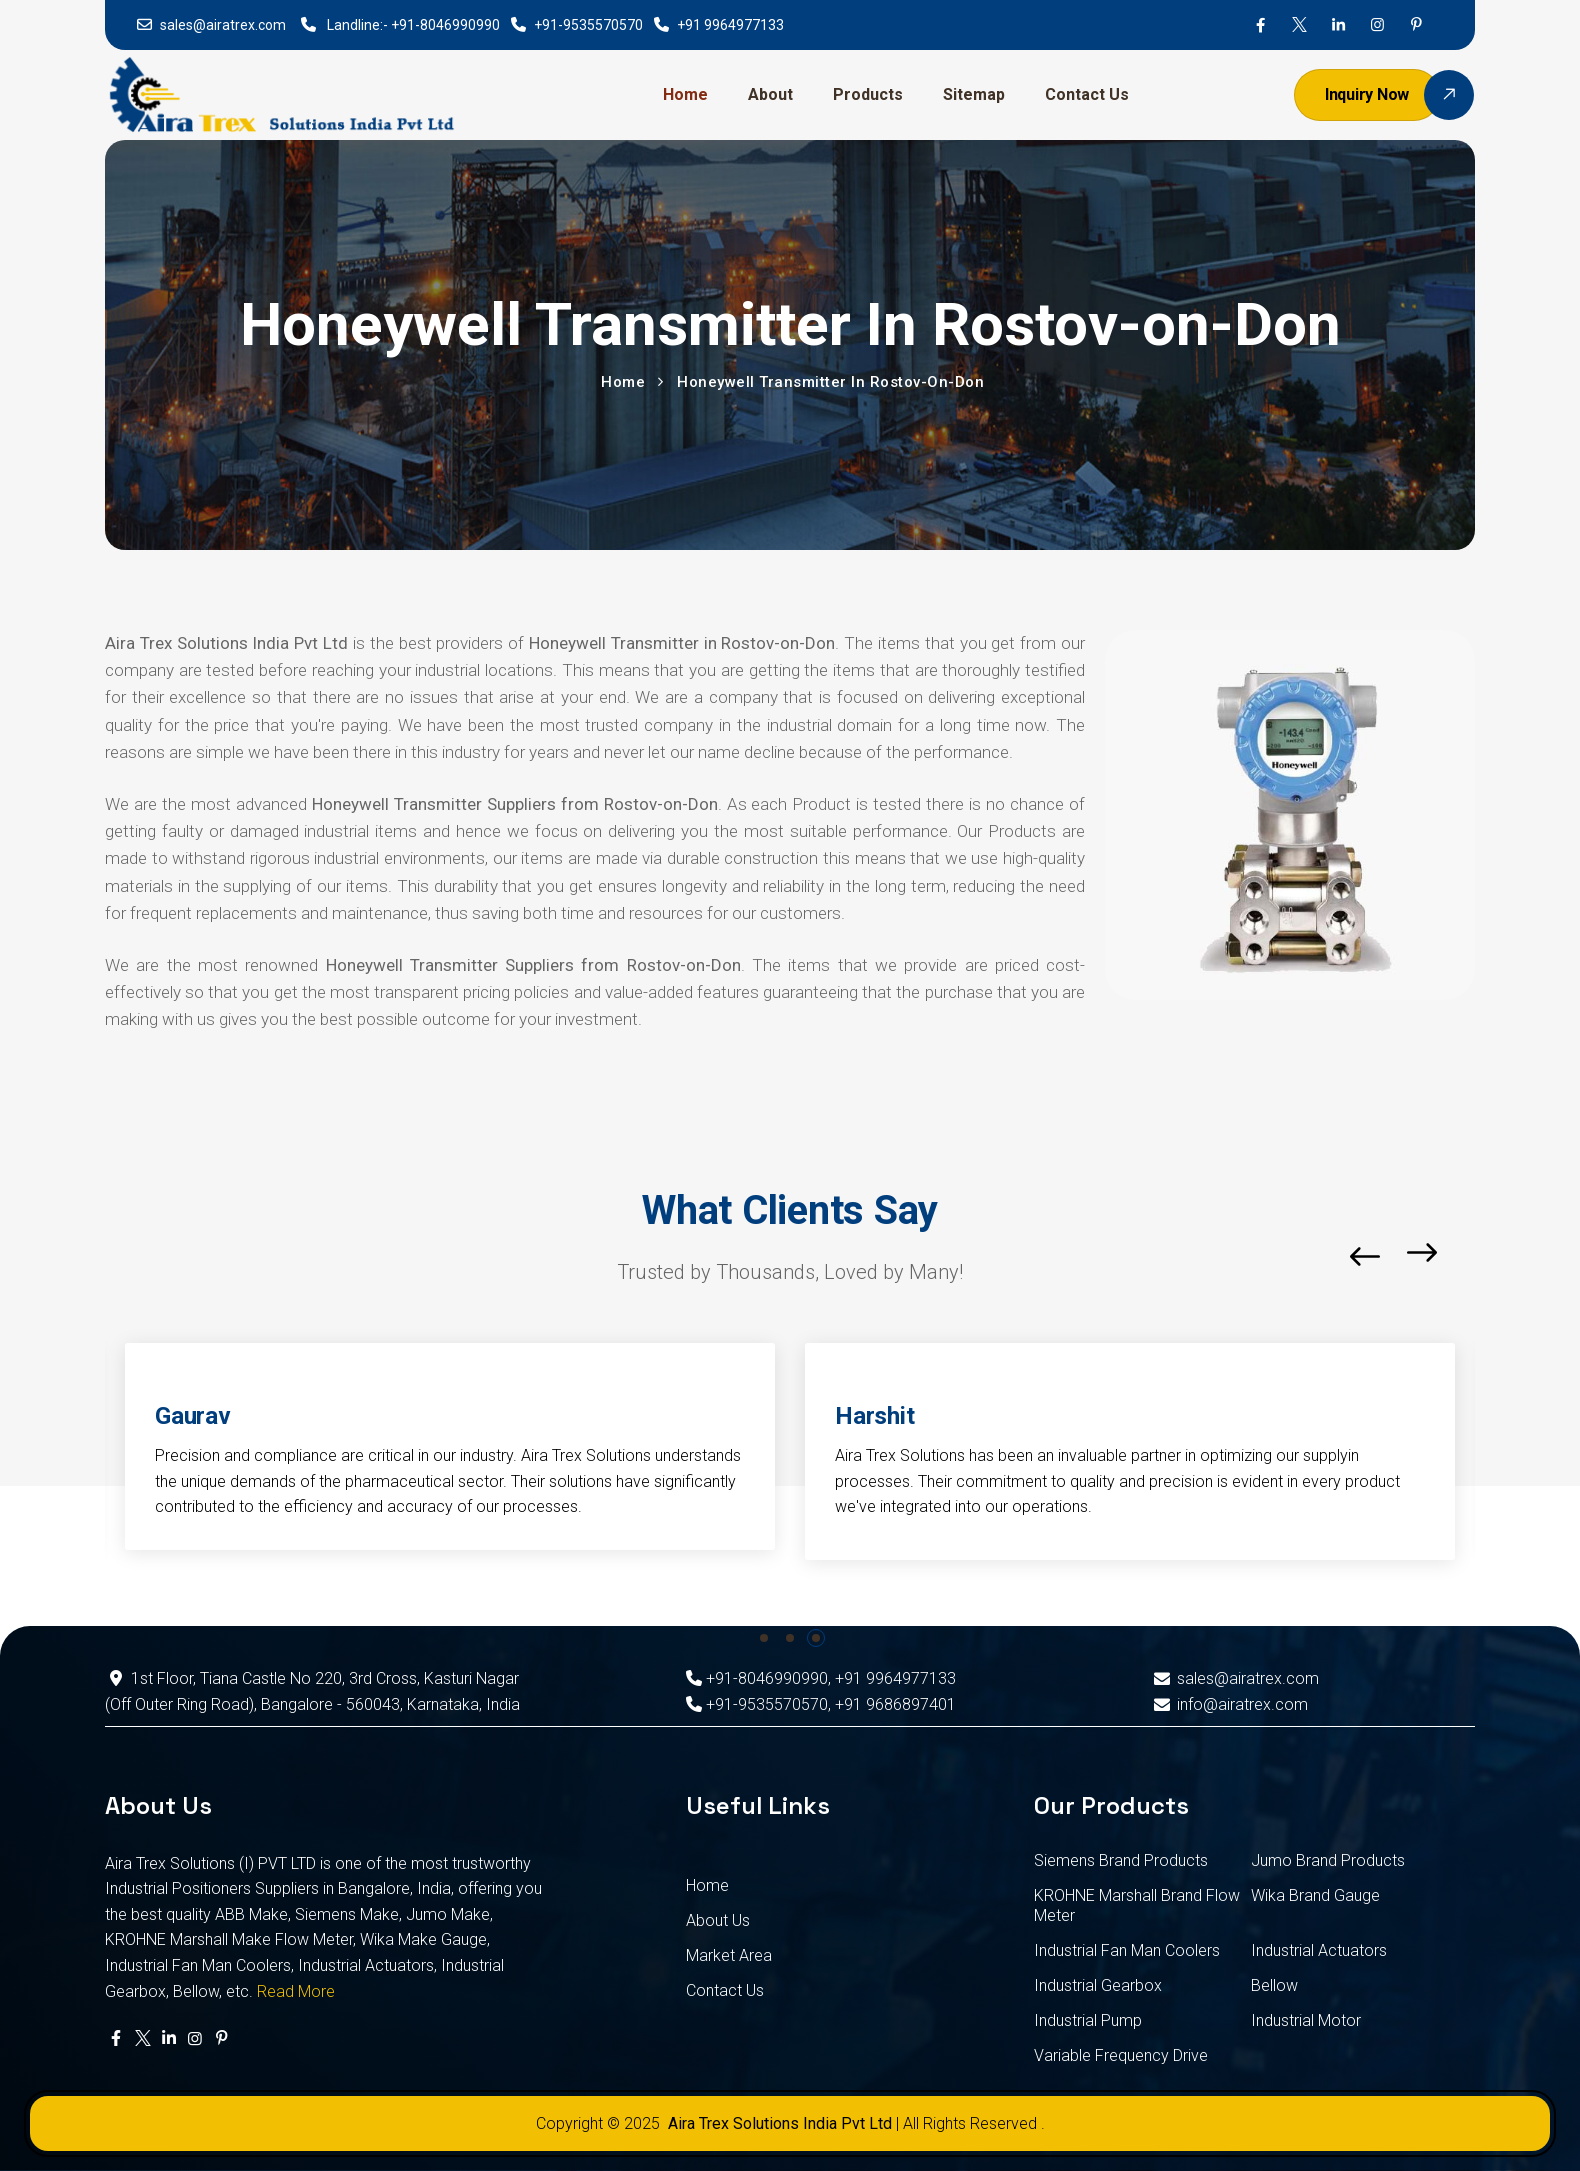  What do you see at coordinates (1274, 1985) in the screenshot?
I see `Bellow` at bounding box center [1274, 1985].